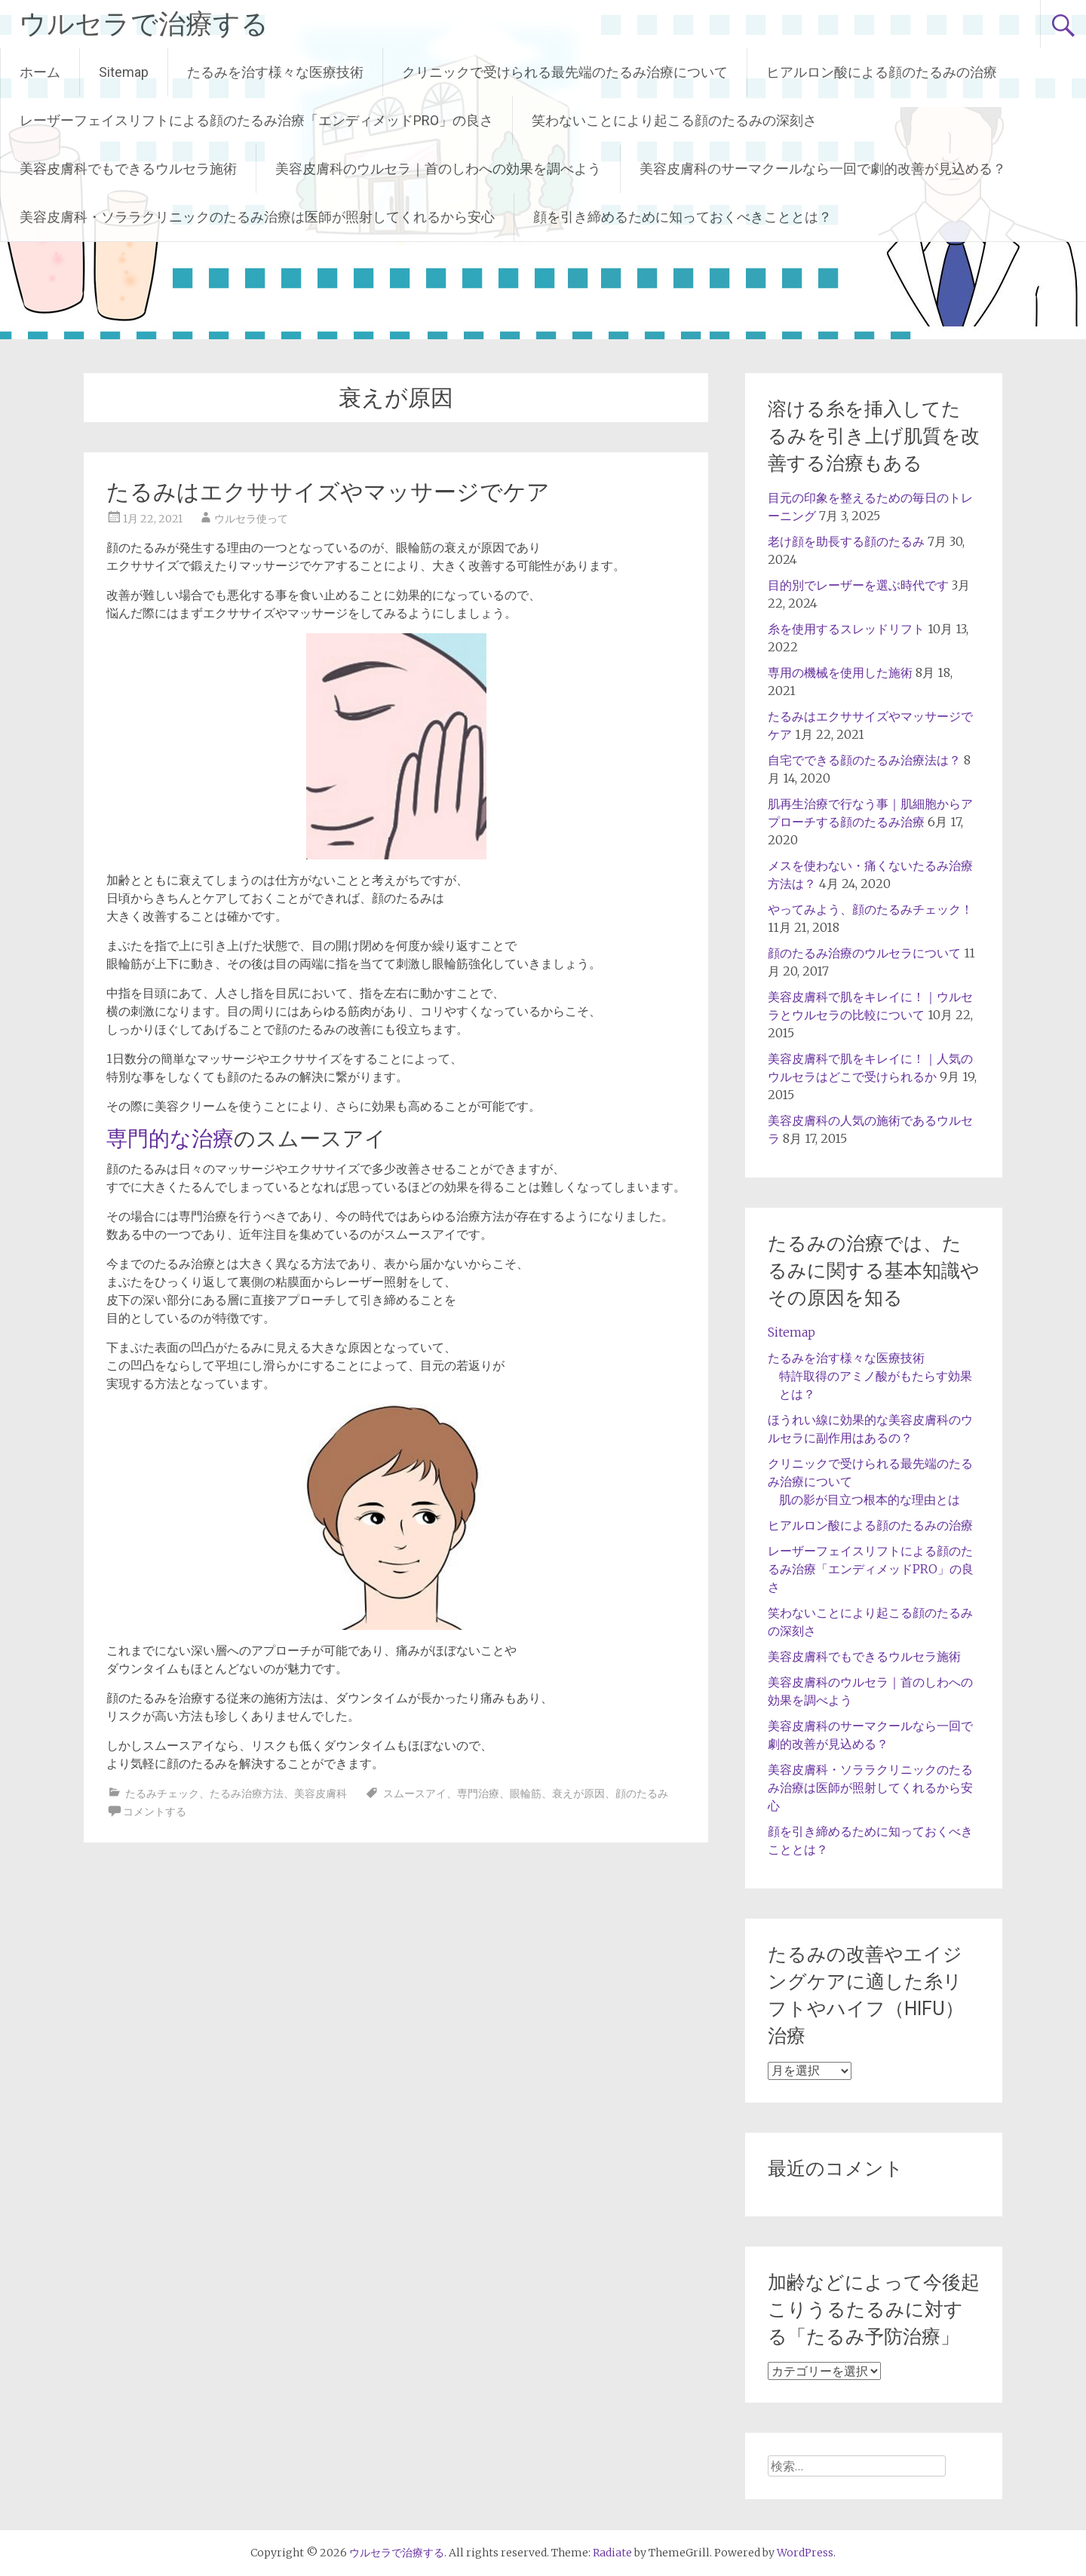 Image resolution: width=1086 pixels, height=2576 pixels. I want to click on たるみ治療方法, so click(247, 1793).